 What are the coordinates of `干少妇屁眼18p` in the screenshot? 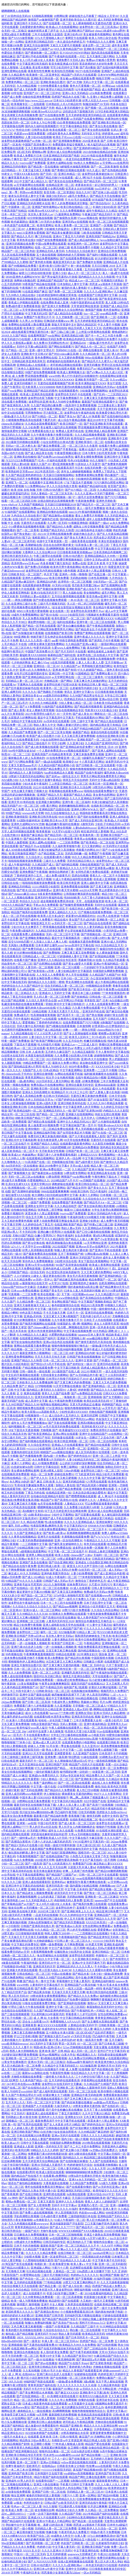 It's located at (98, 2488).